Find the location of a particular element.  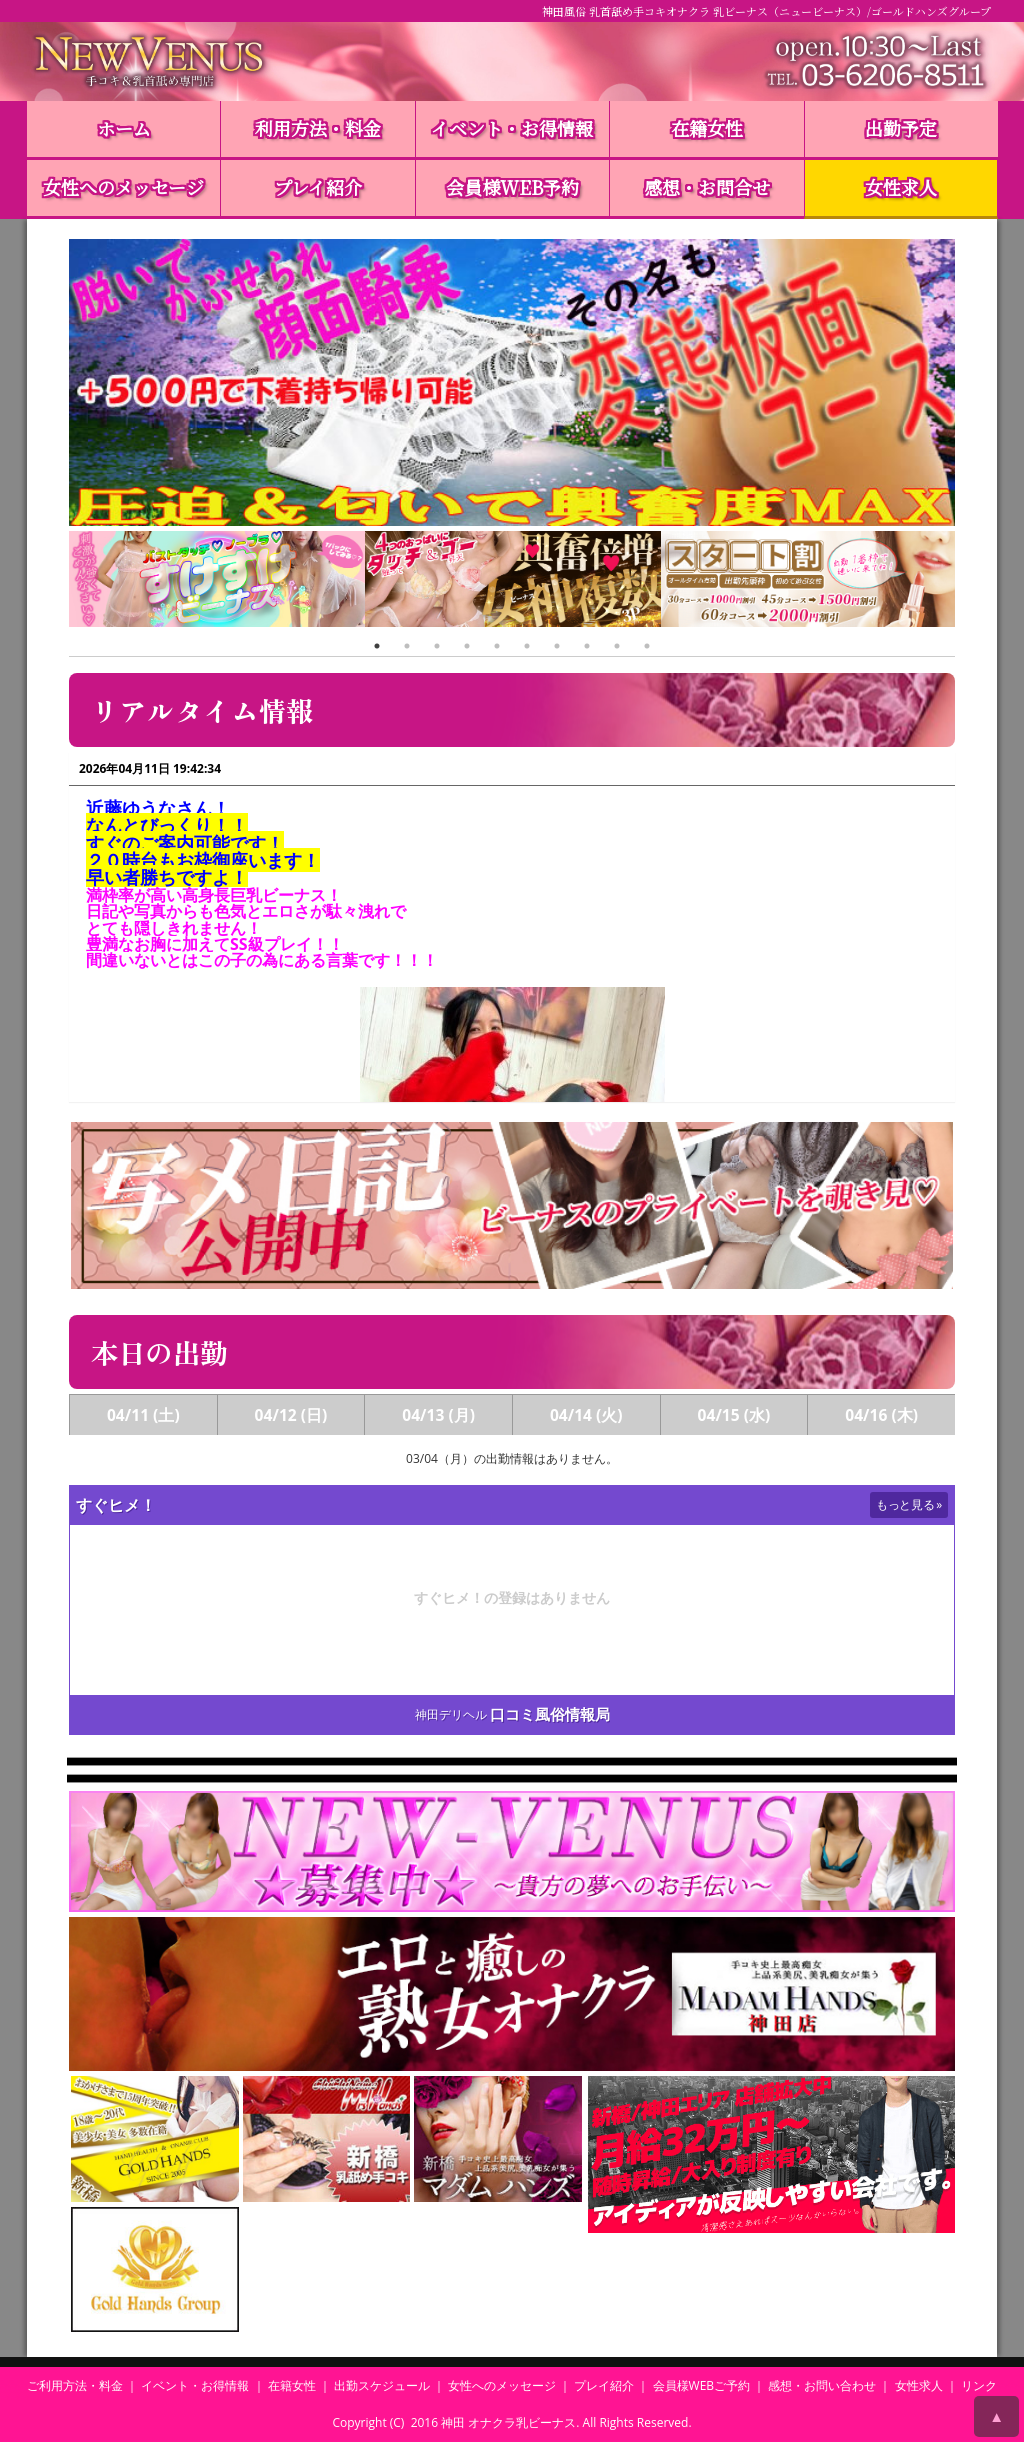

04/12 (日) is located at coordinates (291, 1415).